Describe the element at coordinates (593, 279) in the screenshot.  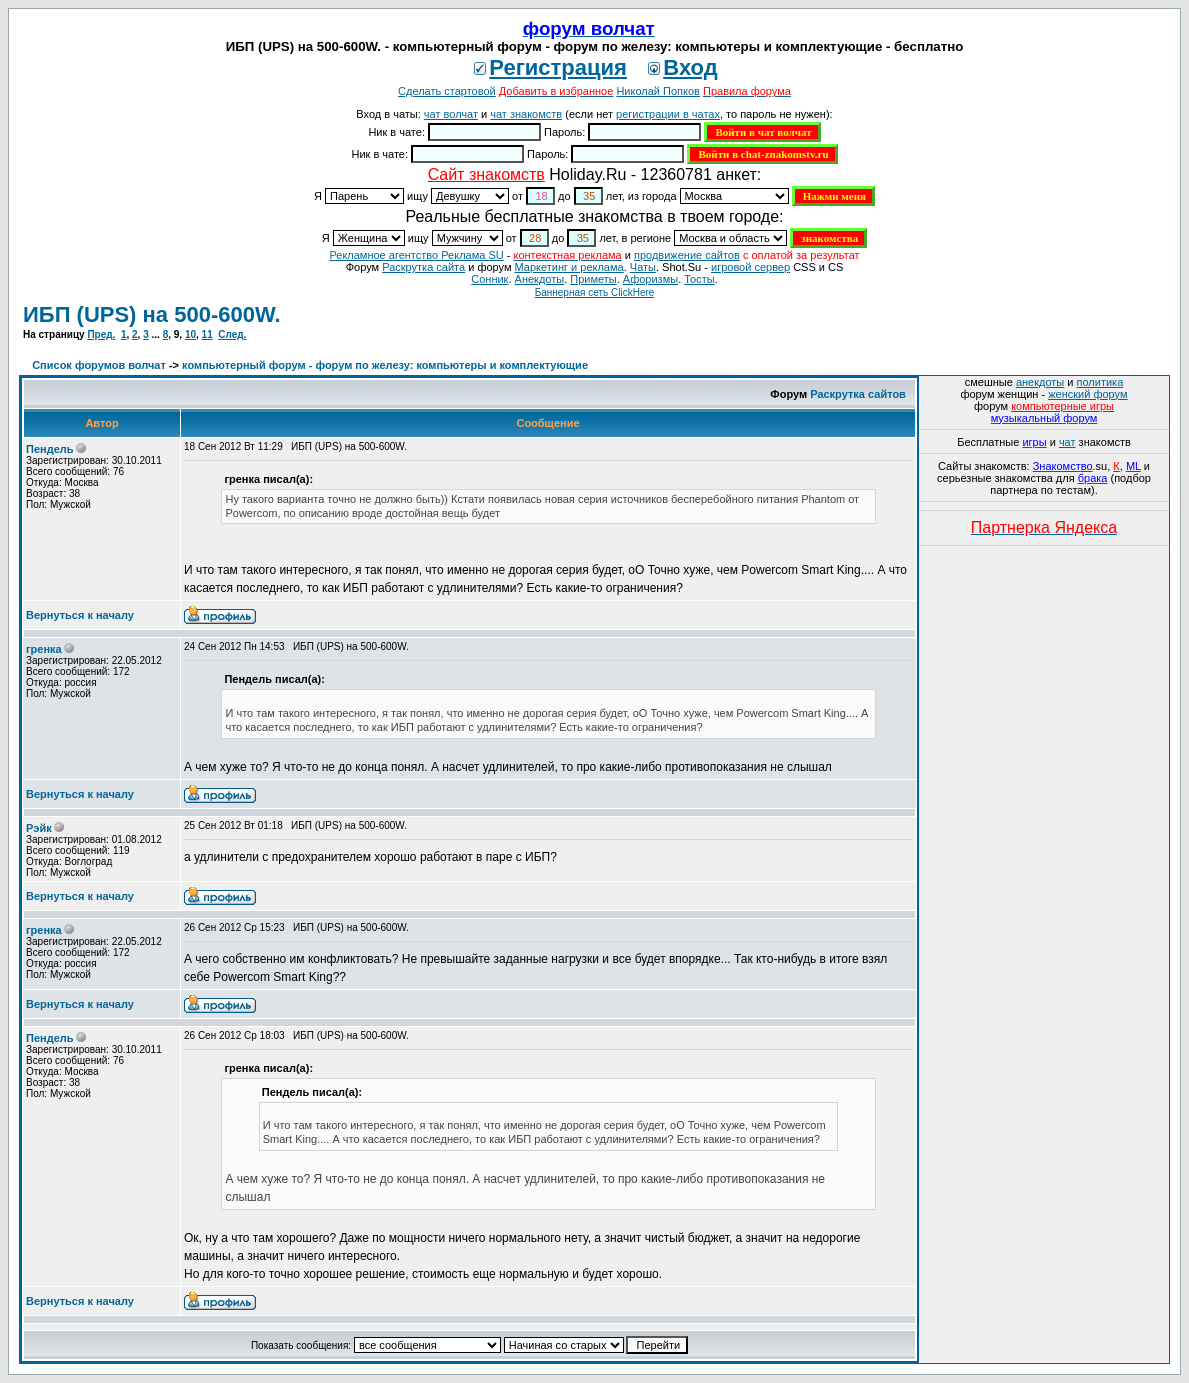
I see `Приметы` at that location.